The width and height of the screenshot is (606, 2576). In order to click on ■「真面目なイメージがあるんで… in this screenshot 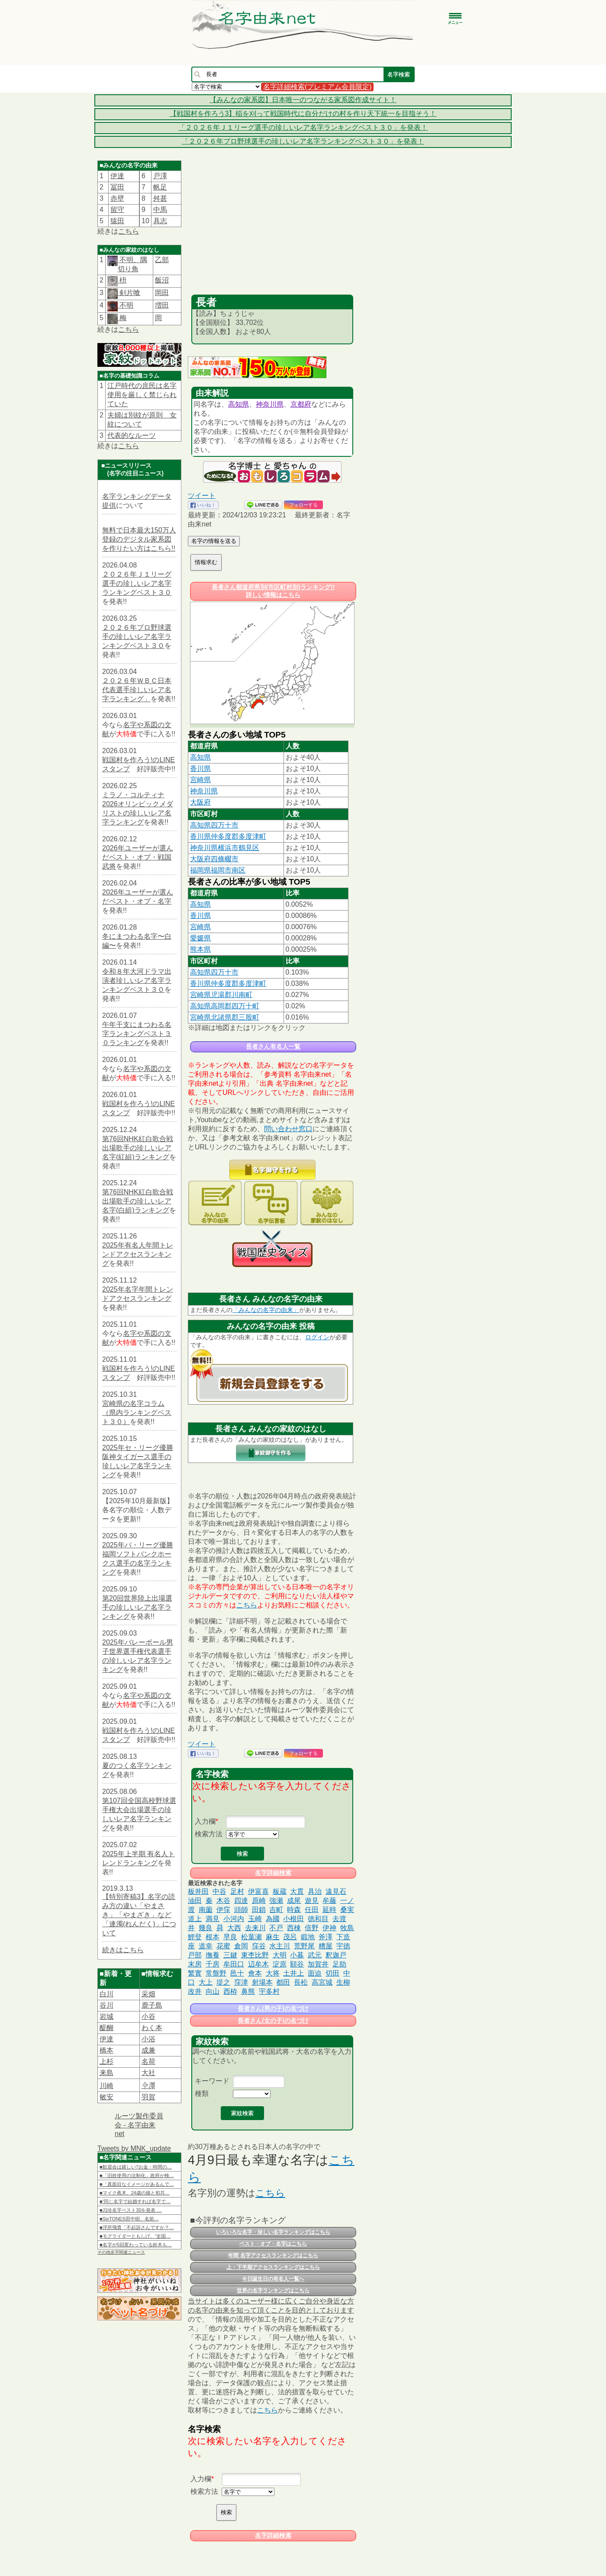, I will do `click(137, 2184)`.